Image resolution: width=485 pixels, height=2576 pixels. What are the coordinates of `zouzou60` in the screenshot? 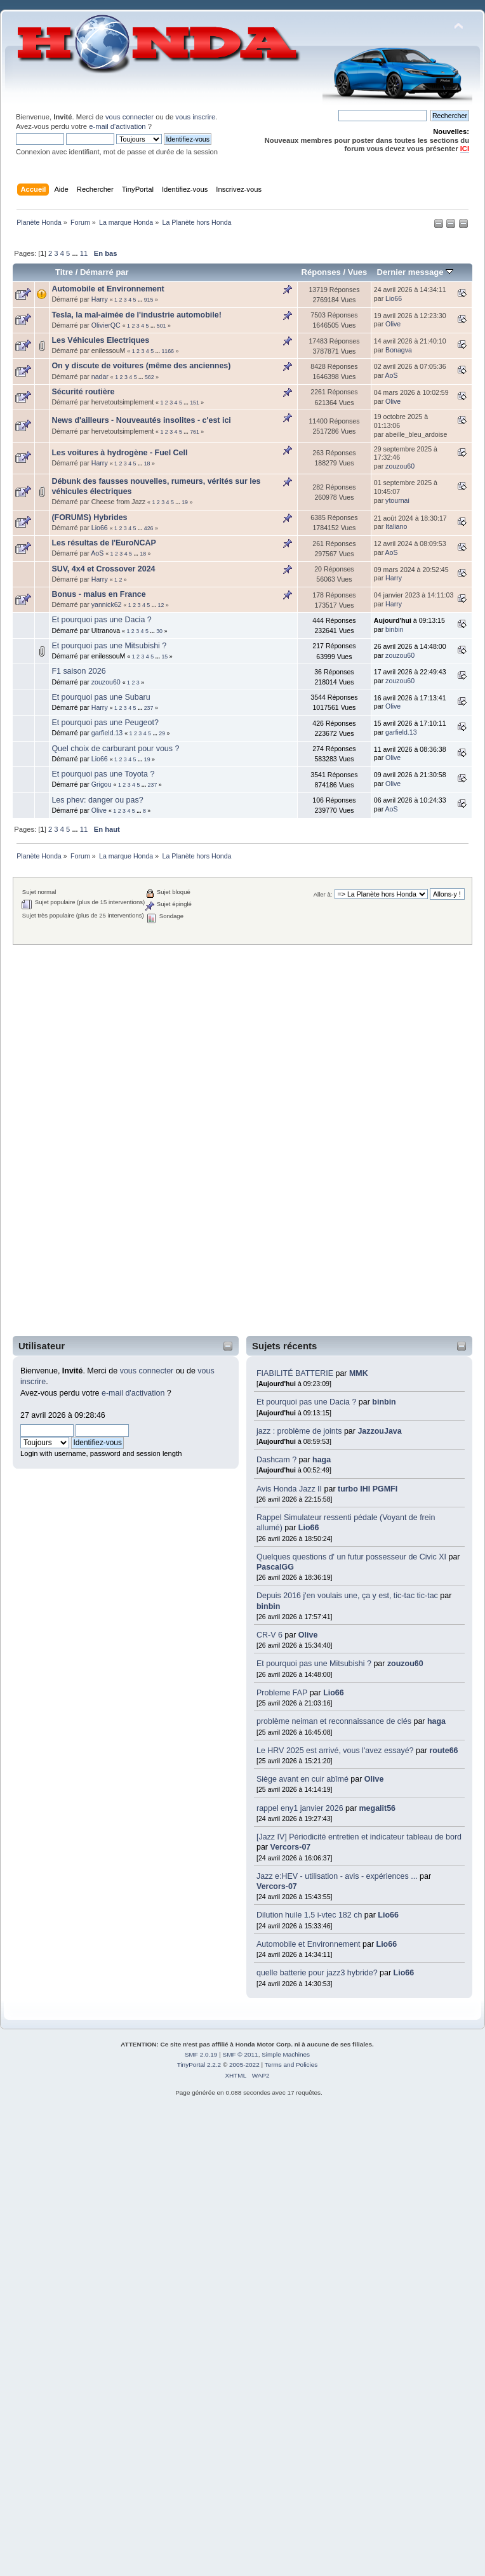 It's located at (405, 1663).